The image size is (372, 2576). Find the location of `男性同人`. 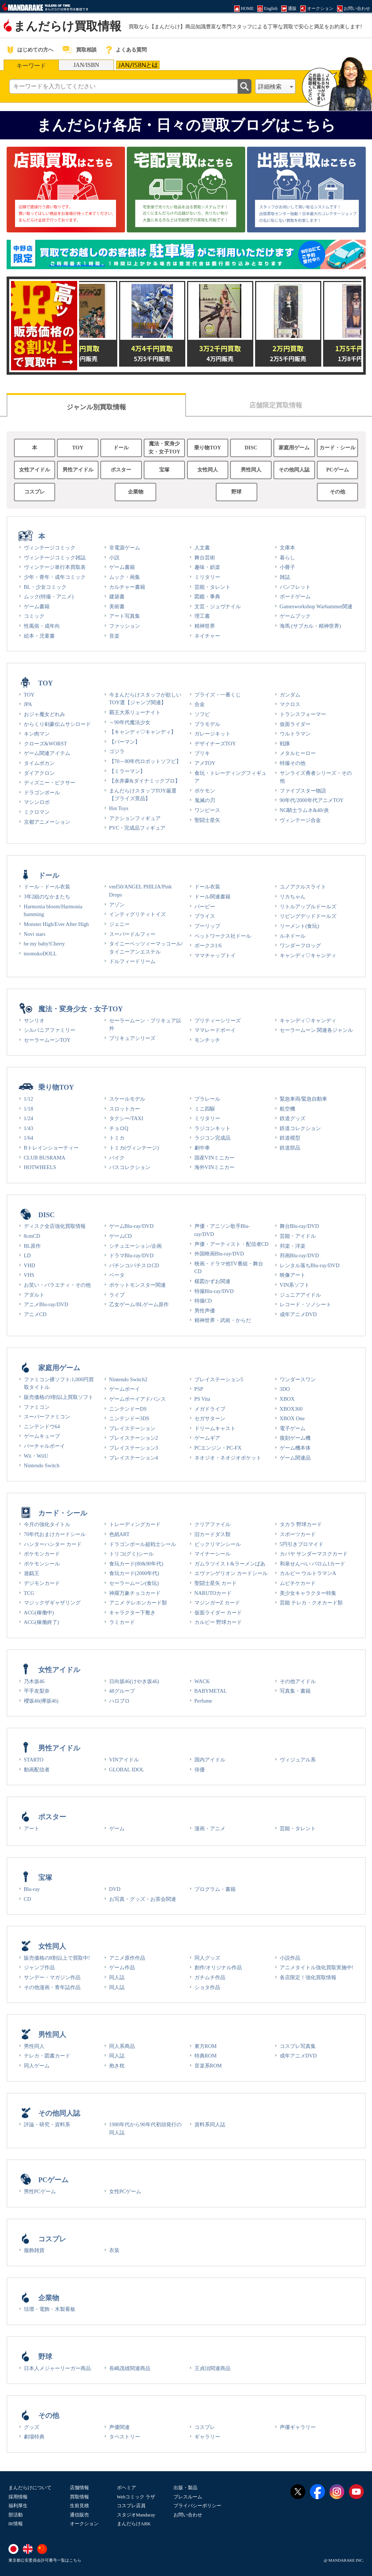

男性同人 is located at coordinates (251, 470).